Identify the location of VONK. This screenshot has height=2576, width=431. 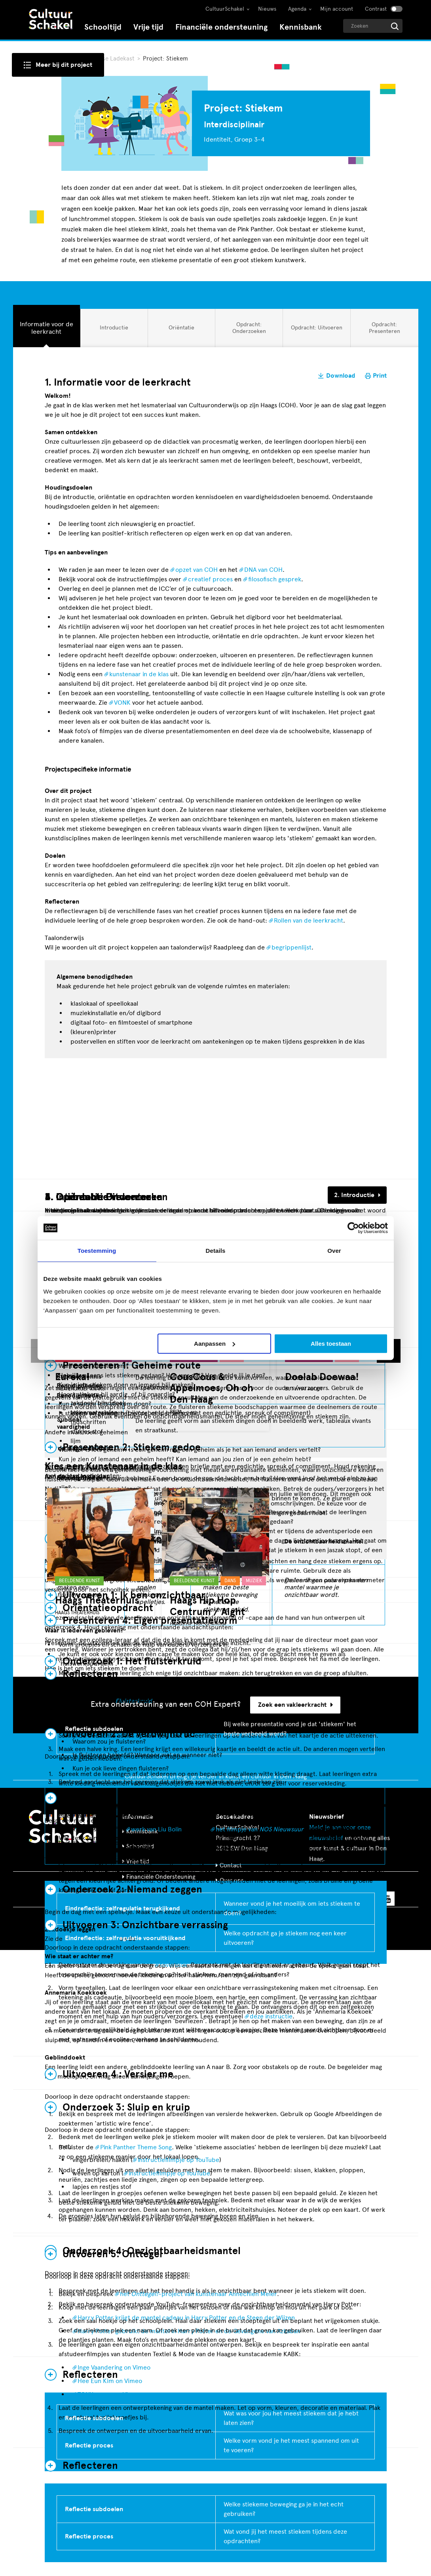
(122, 702).